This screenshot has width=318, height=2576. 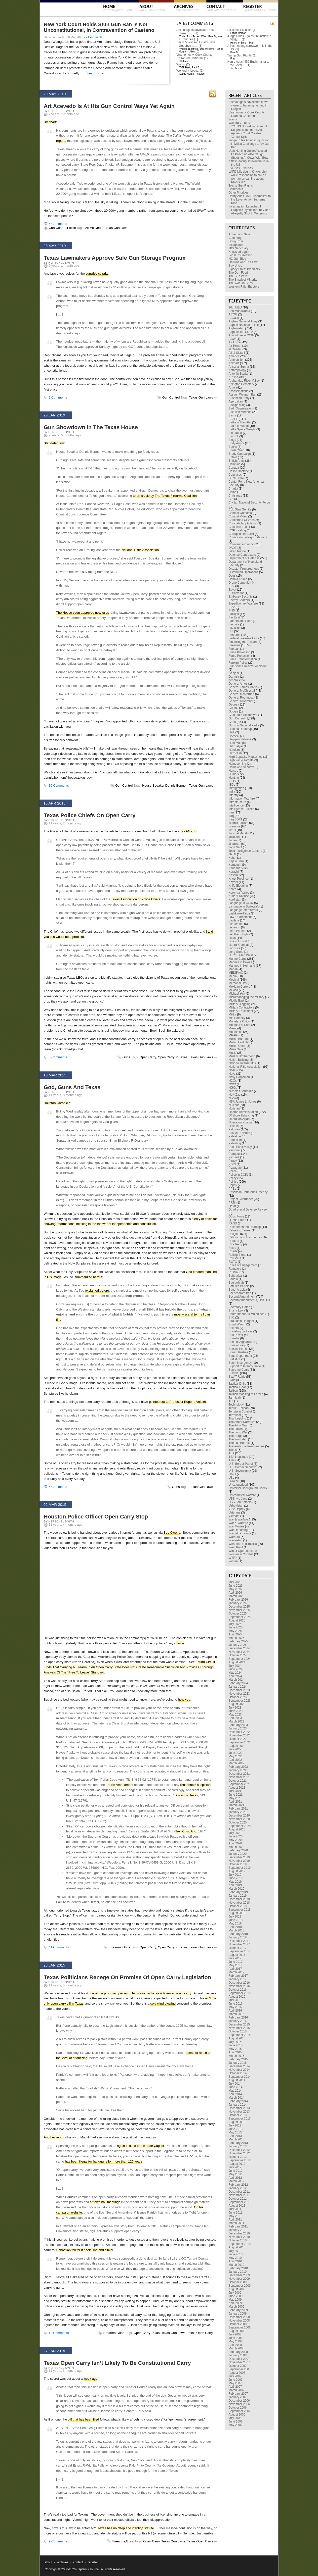 What do you see at coordinates (233, 990) in the screenshot?
I see `Mexico` at bounding box center [233, 990].